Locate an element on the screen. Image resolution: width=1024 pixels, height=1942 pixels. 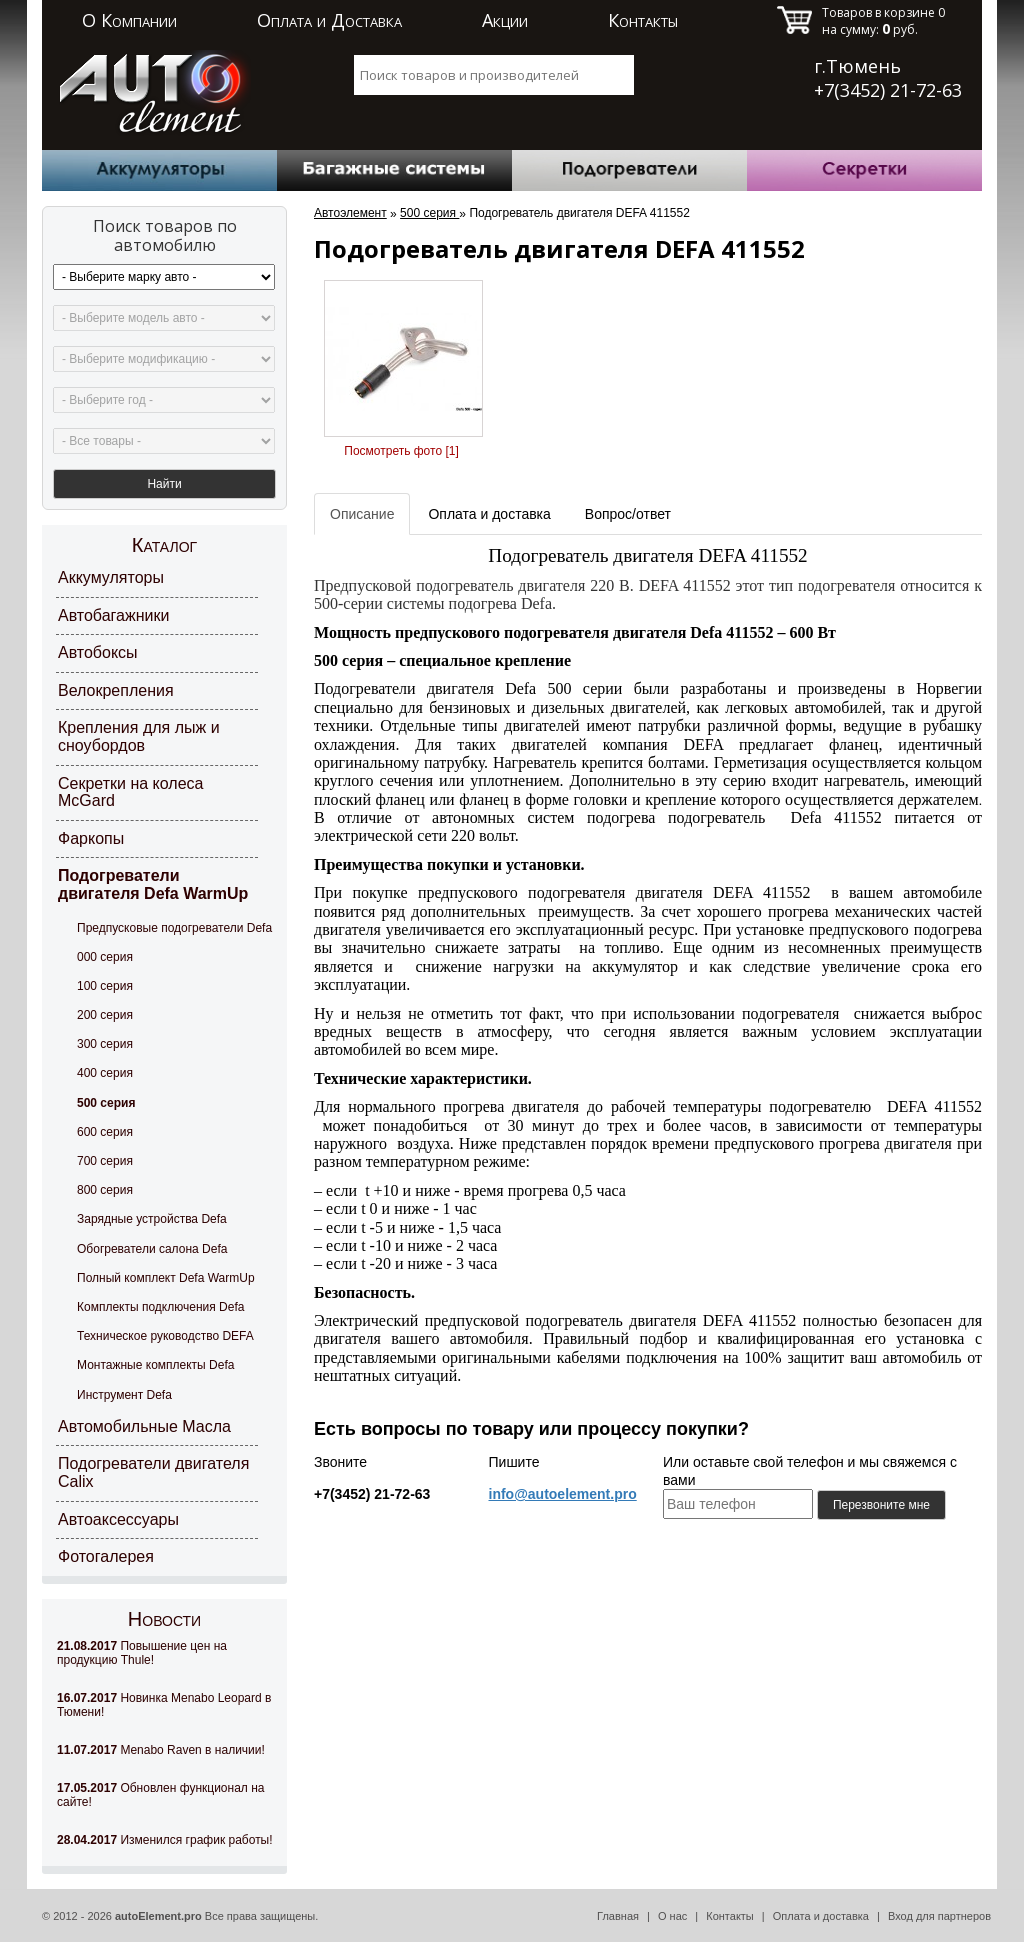
О Компании is located at coordinates (129, 20).